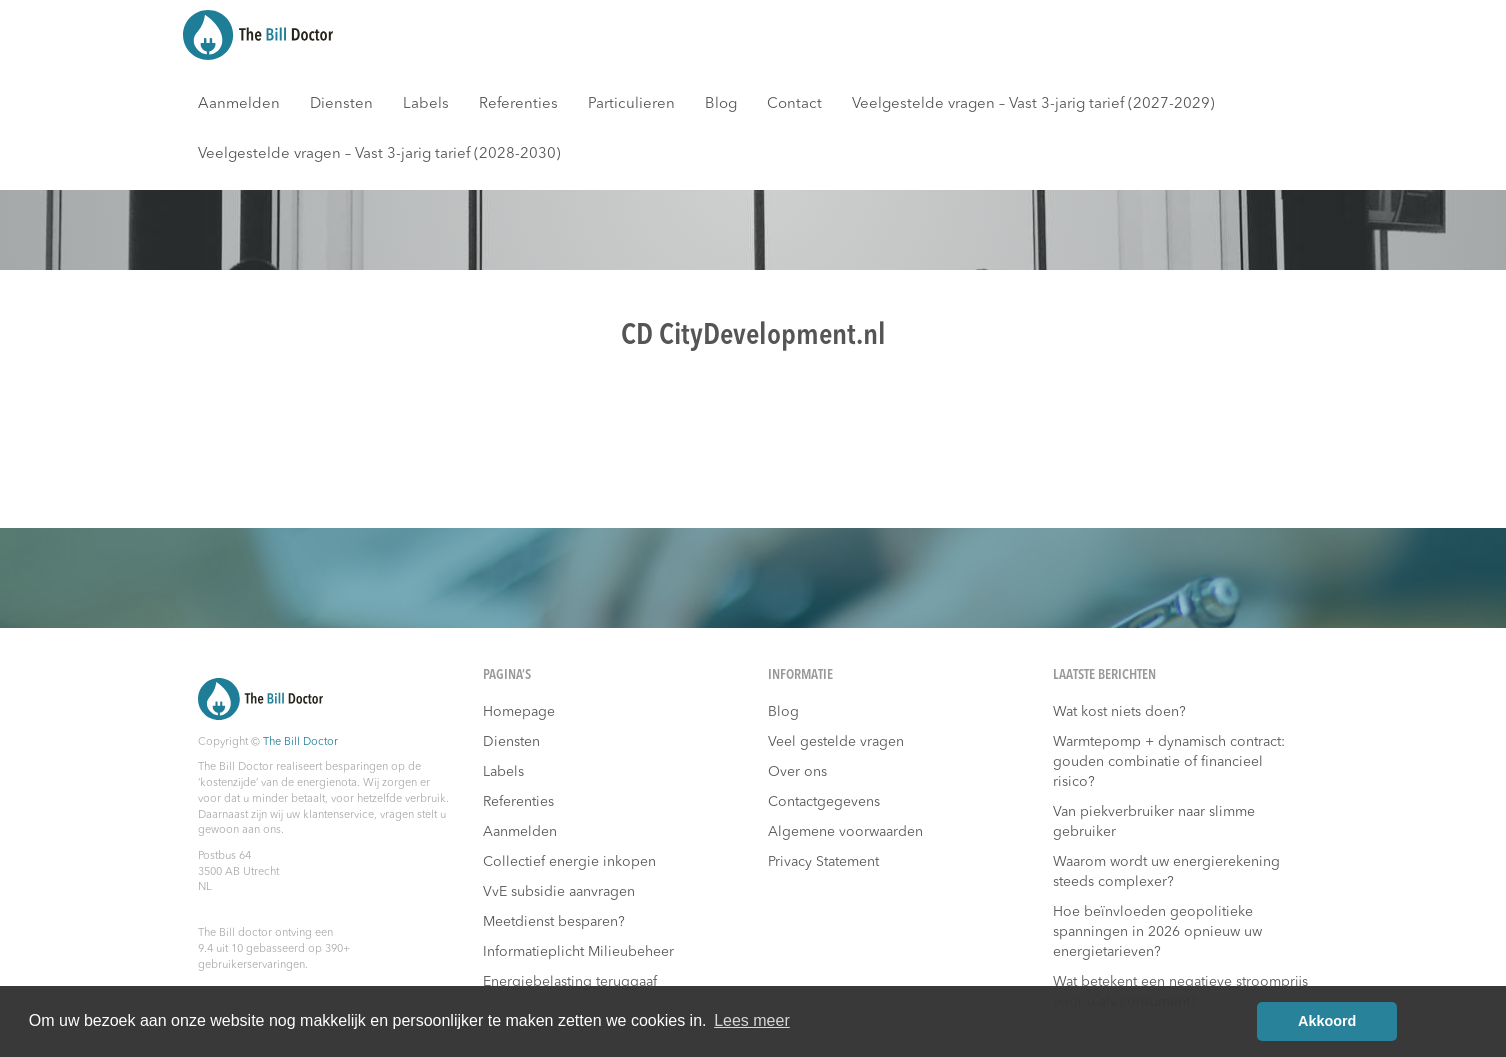  Describe the element at coordinates (1033, 104) in the screenshot. I see `Veelgestelde vragen – Vast 3-jarig tarief (2027-2029)` at that location.